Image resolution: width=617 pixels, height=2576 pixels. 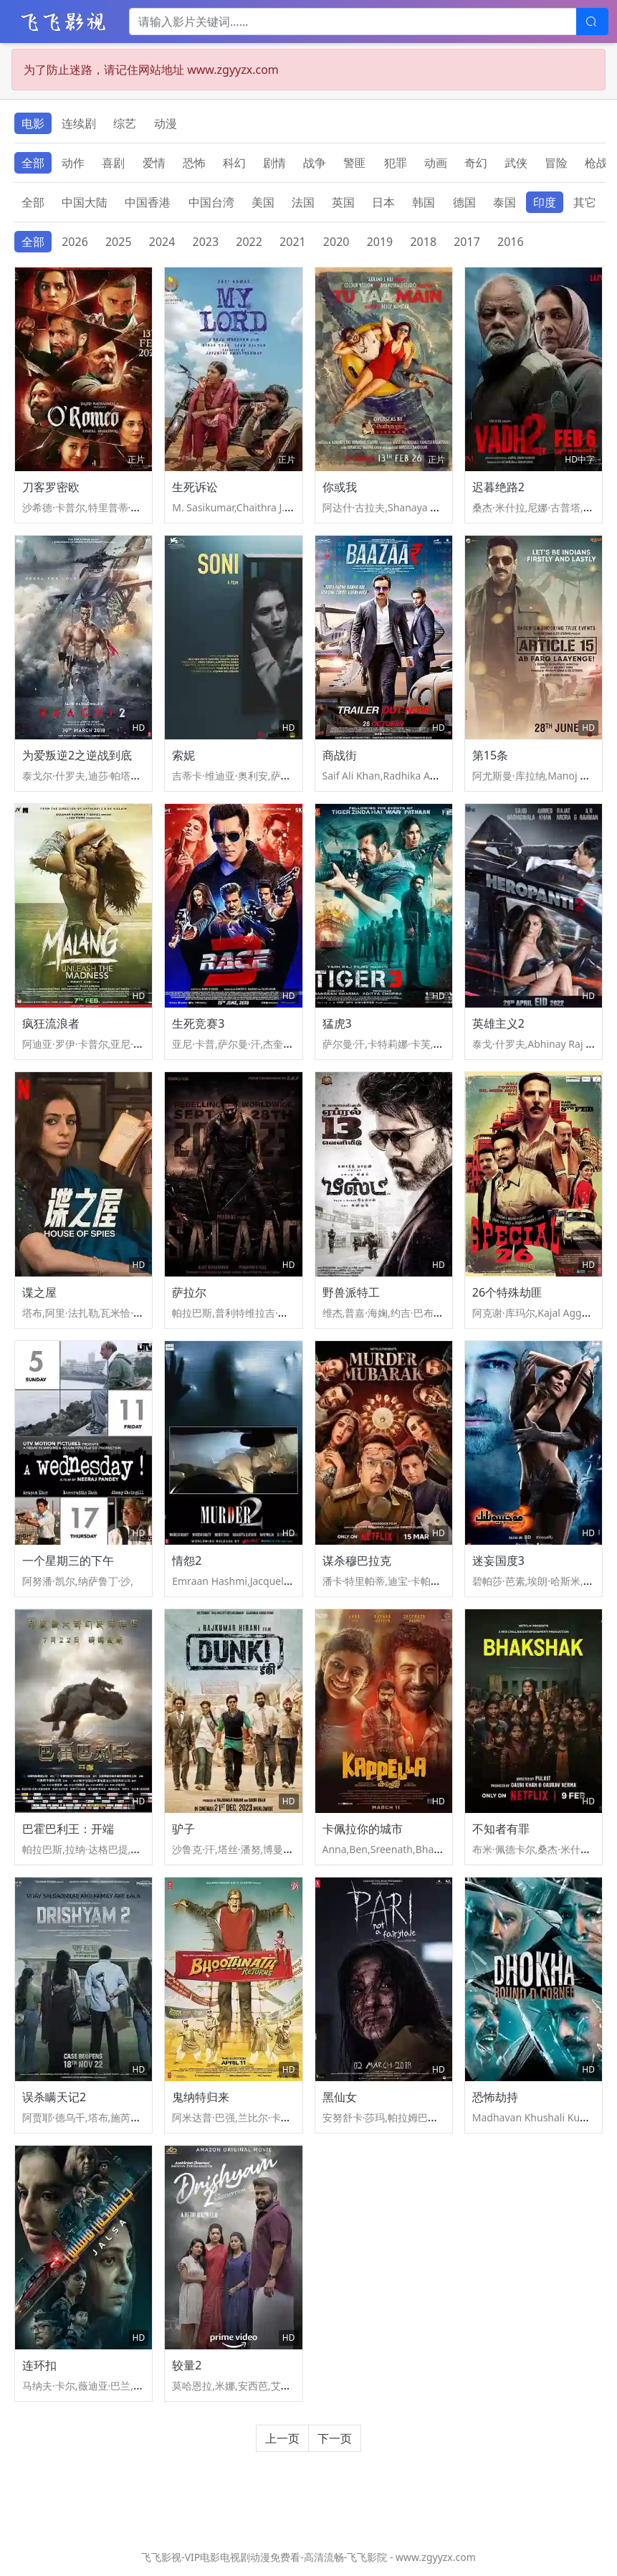 I want to click on 中国大陆, so click(x=84, y=202).